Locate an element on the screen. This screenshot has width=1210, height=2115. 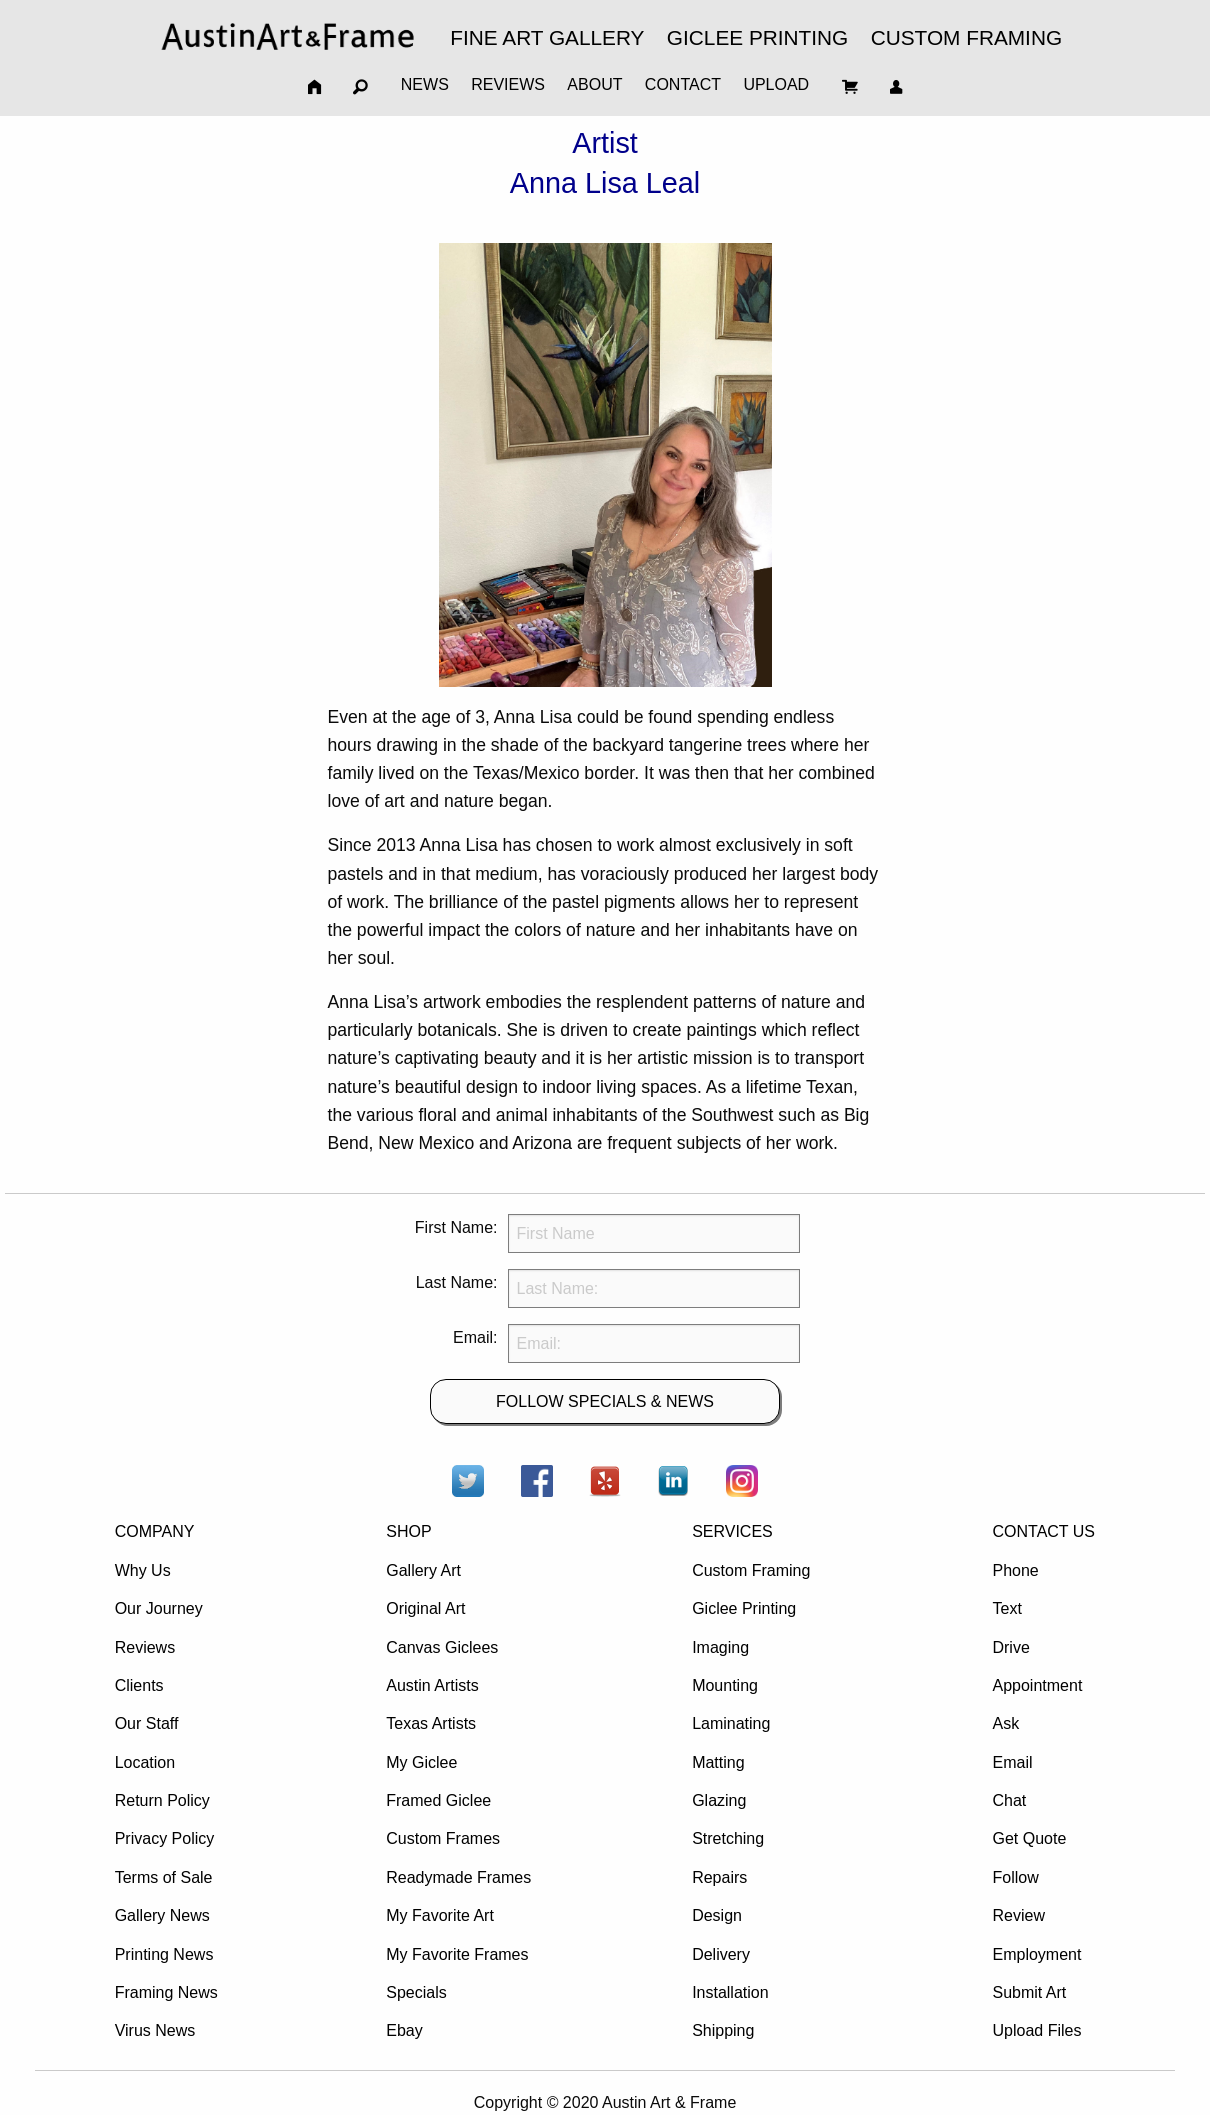
Gallery Art is located at coordinates (423, 1570).